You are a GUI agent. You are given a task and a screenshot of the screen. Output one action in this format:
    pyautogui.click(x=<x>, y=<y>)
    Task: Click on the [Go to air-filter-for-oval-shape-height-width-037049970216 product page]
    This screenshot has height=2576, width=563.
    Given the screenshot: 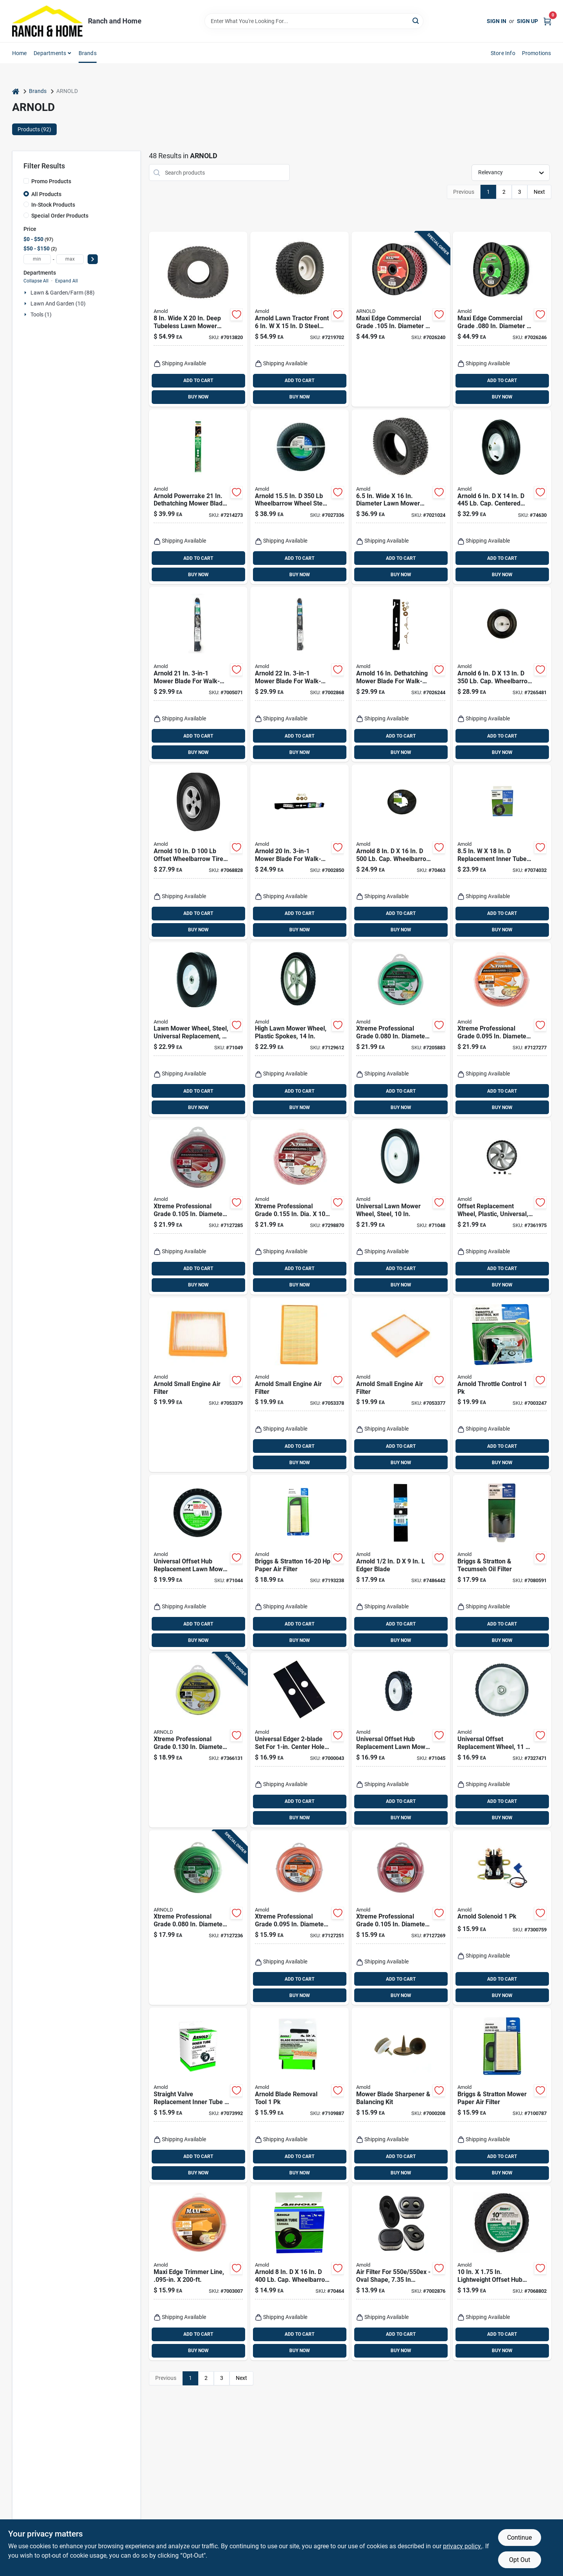 What is the action you would take?
    pyautogui.click(x=400, y=2272)
    